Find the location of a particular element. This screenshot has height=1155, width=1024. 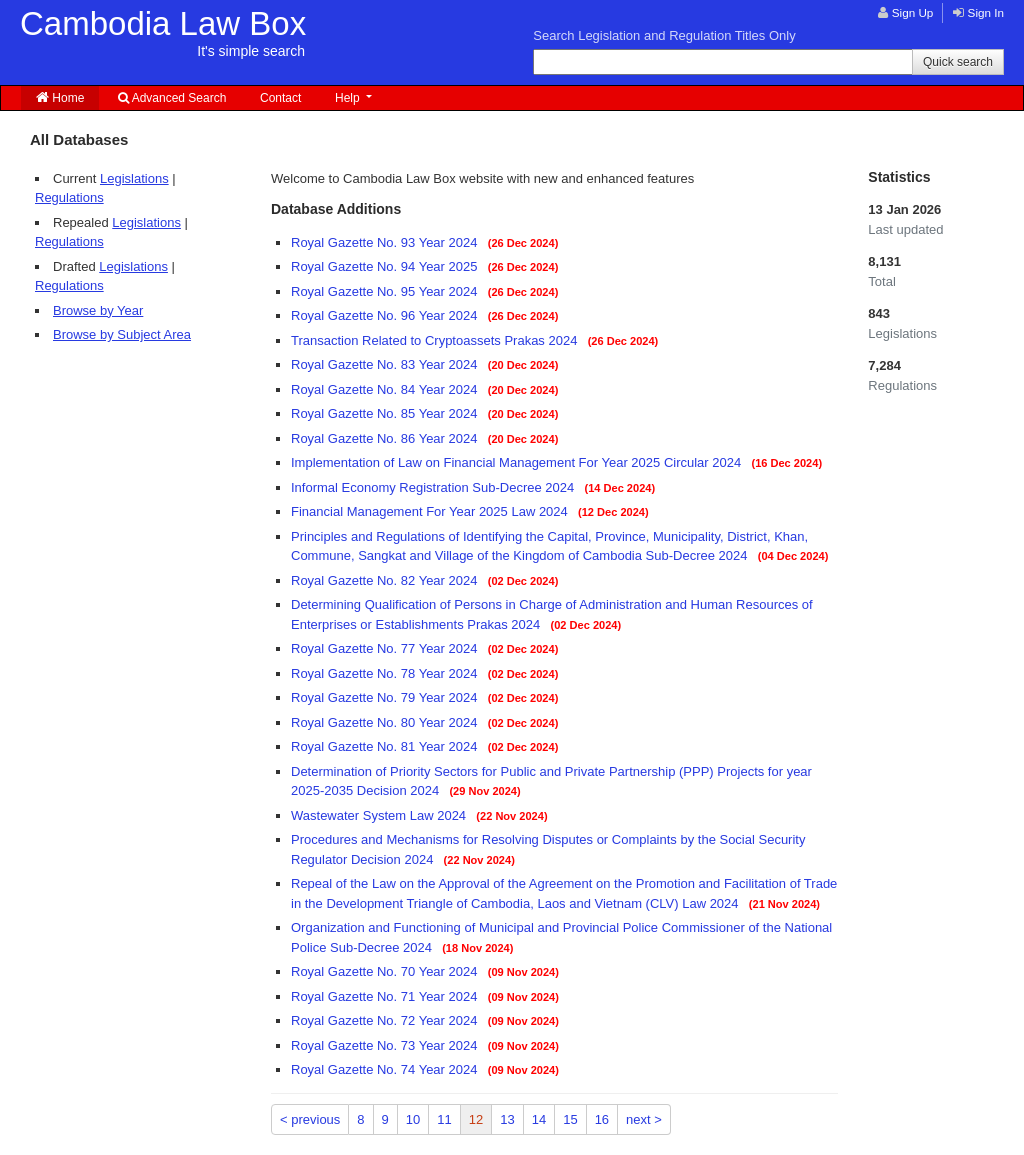

Browse by Year is located at coordinates (98, 310).